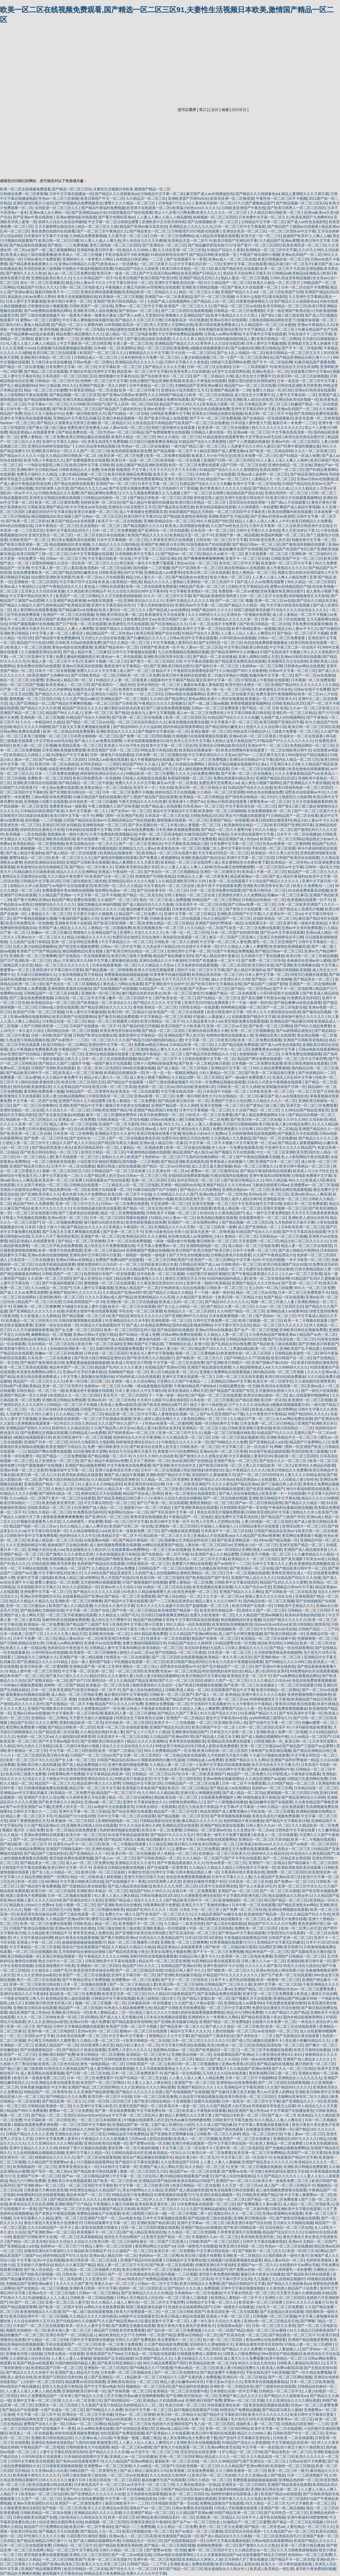  Describe the element at coordinates (78, 1330) in the screenshot. I see `国产女主播一区二区三区四区` at that location.